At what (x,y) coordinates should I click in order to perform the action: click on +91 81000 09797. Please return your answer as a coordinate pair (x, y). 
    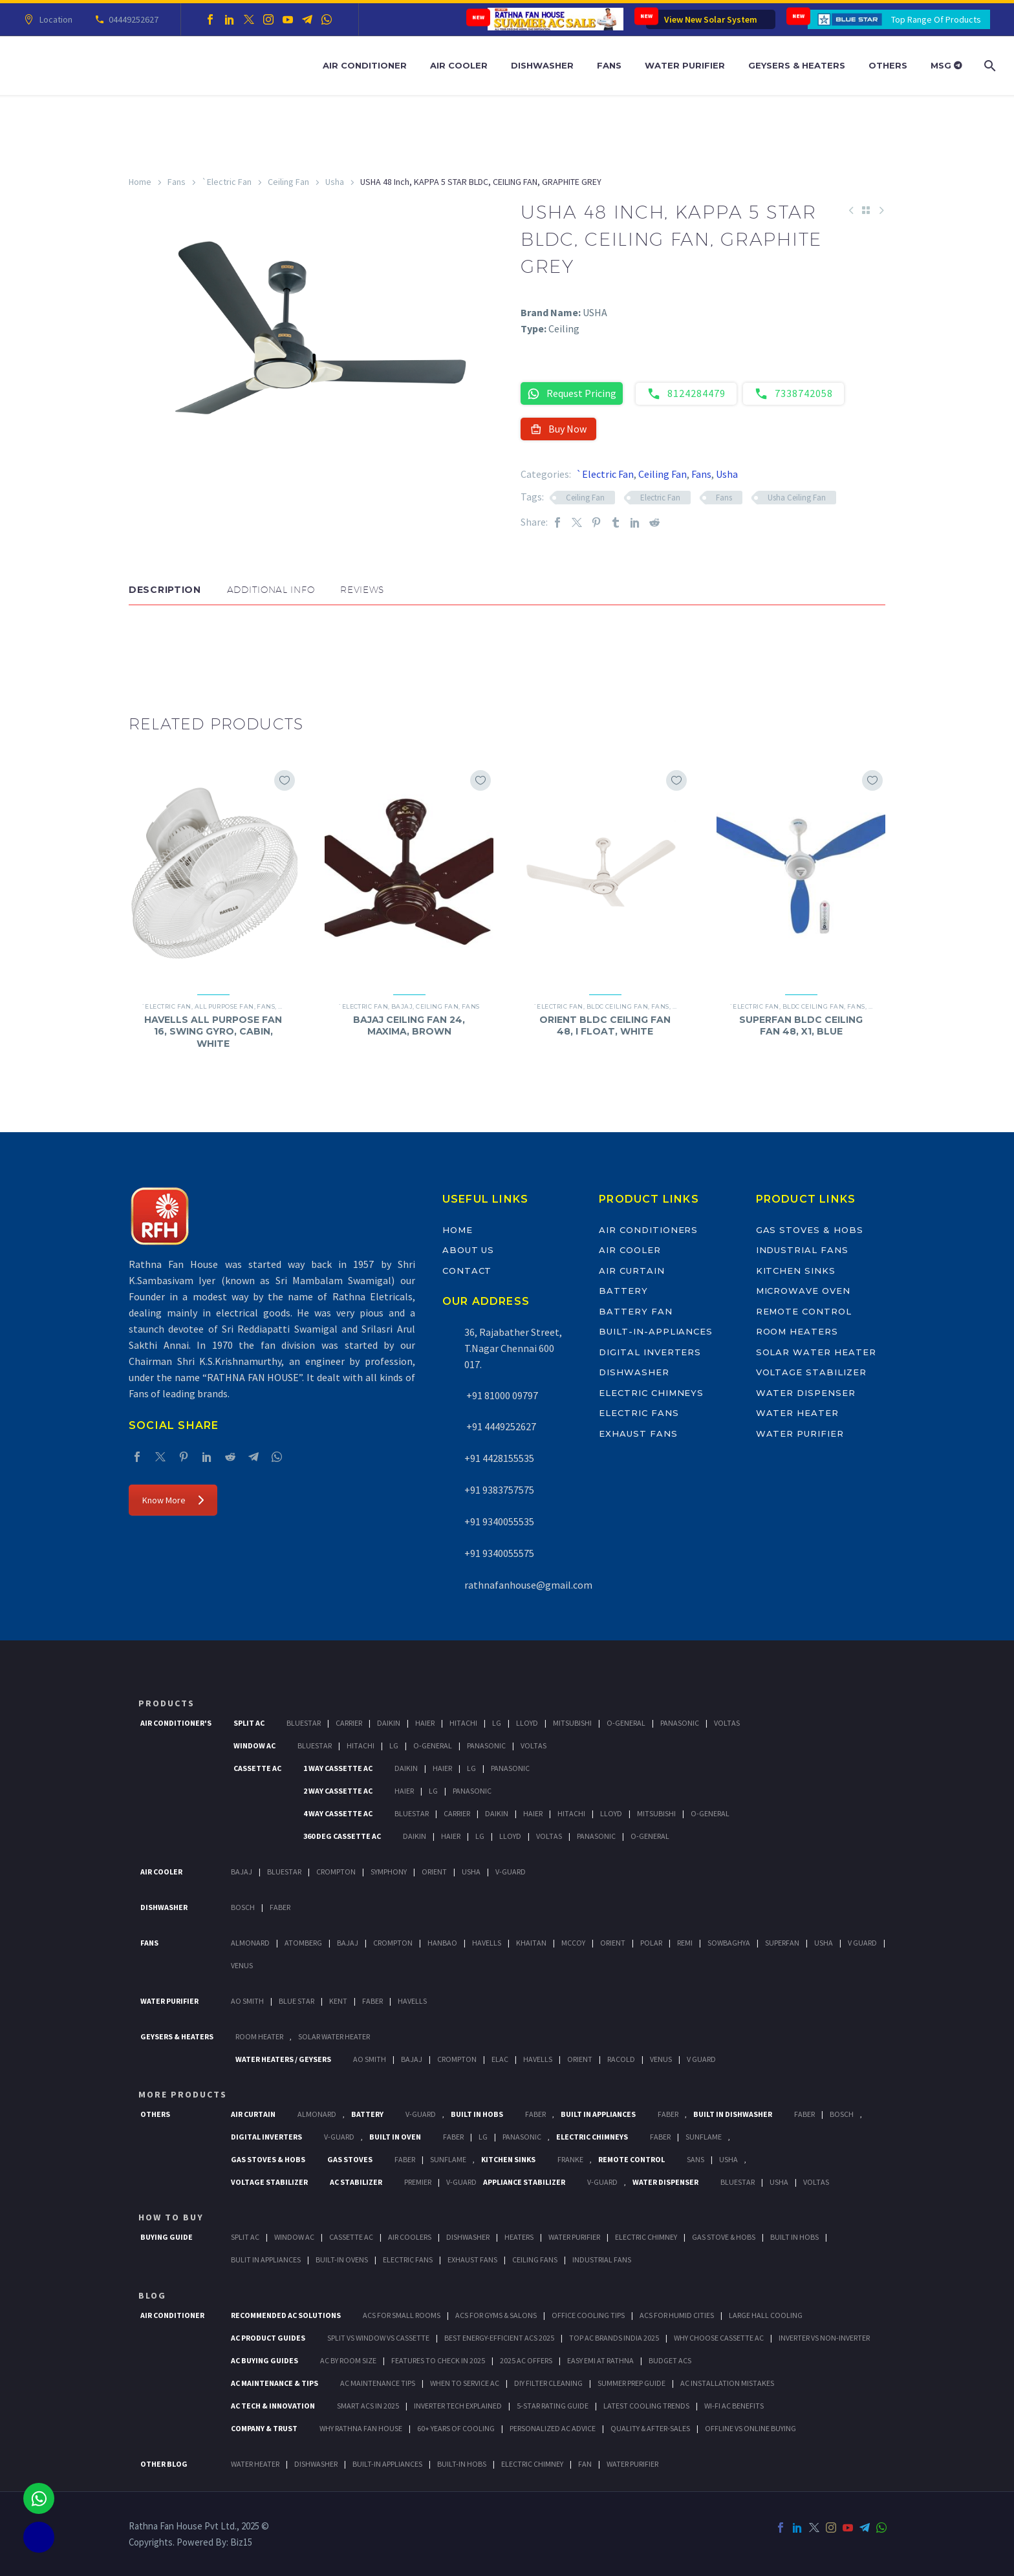
    Looking at the image, I should click on (501, 1395).